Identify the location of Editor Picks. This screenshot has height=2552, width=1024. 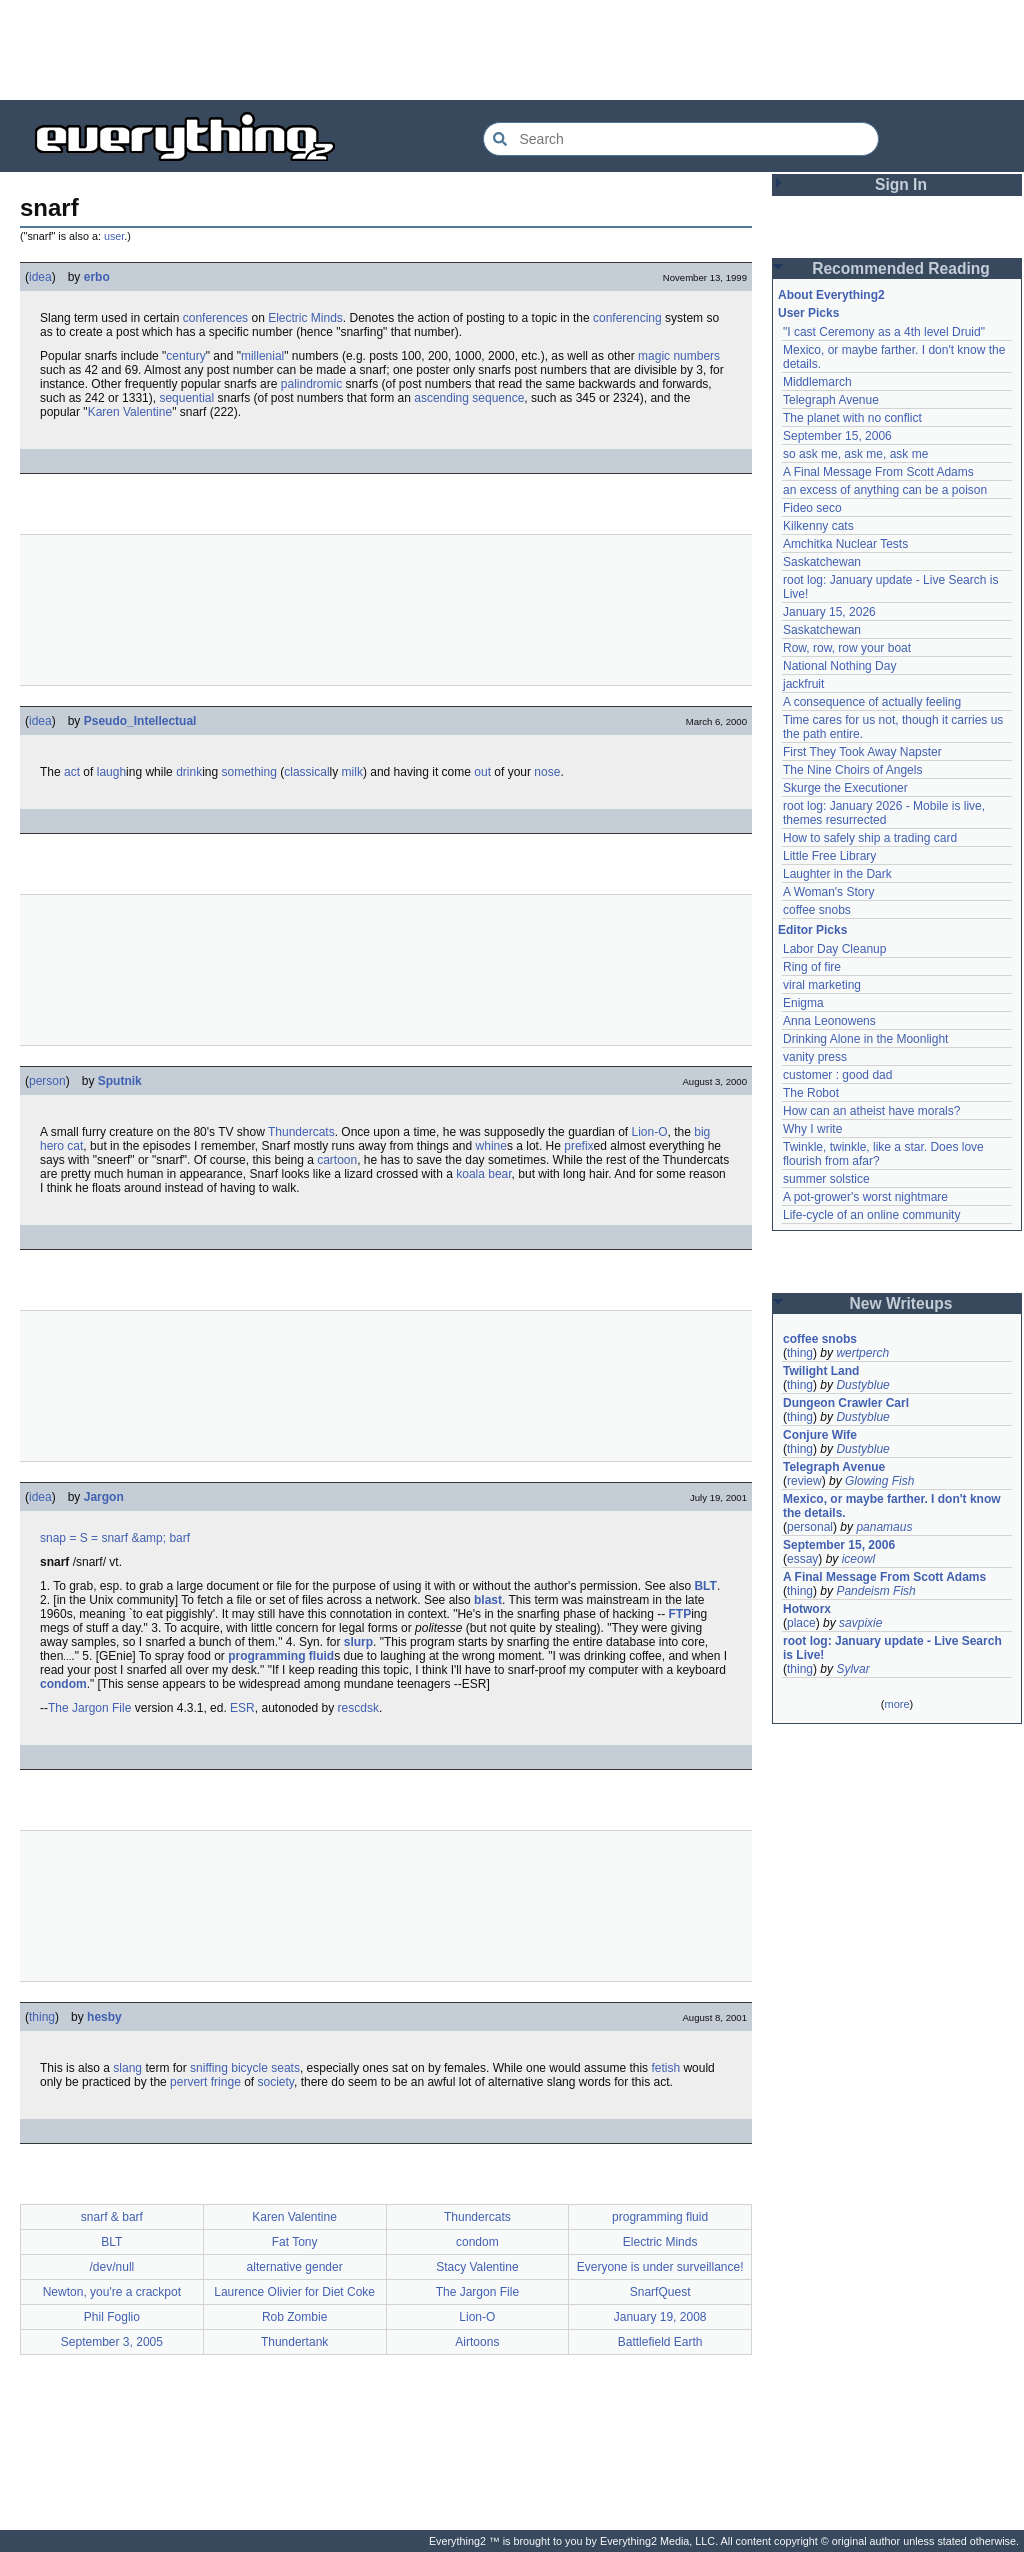
(812, 930).